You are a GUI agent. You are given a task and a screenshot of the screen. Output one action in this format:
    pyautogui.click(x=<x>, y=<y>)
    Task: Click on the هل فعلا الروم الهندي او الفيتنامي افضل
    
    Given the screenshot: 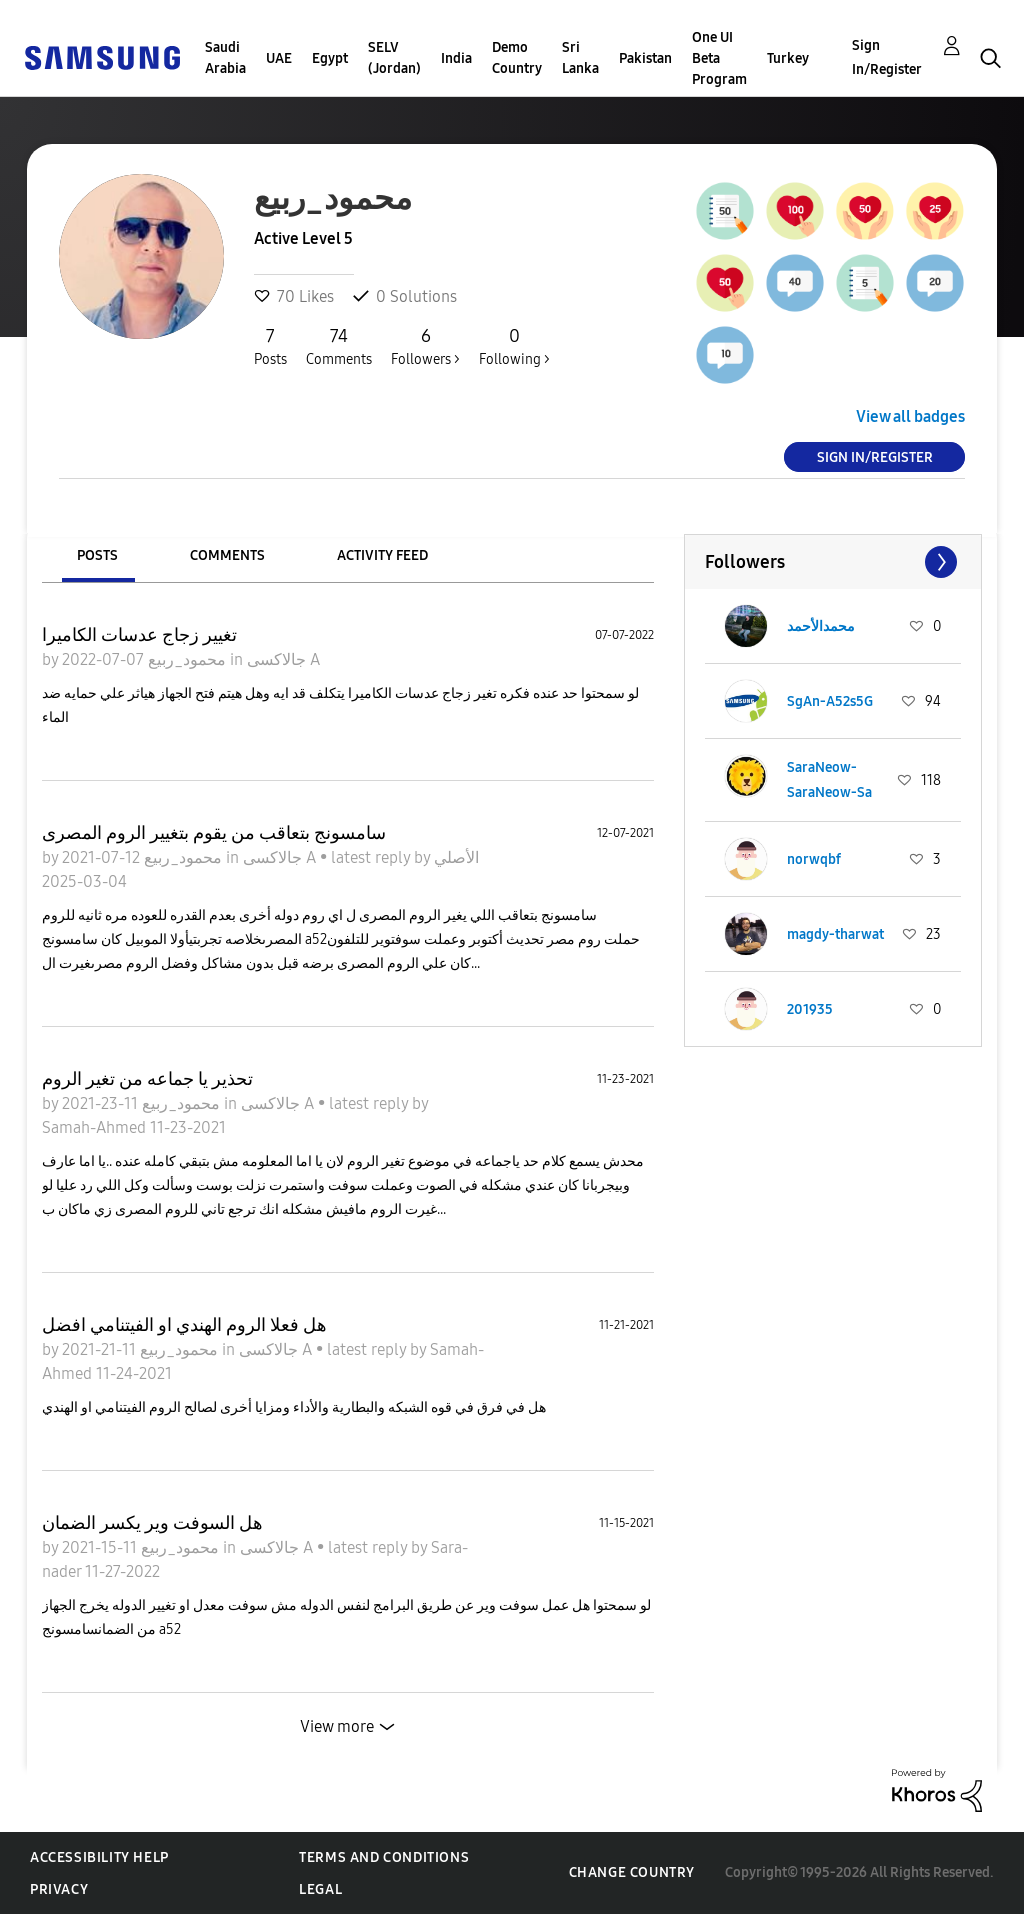 What is the action you would take?
    pyautogui.click(x=184, y=1325)
    